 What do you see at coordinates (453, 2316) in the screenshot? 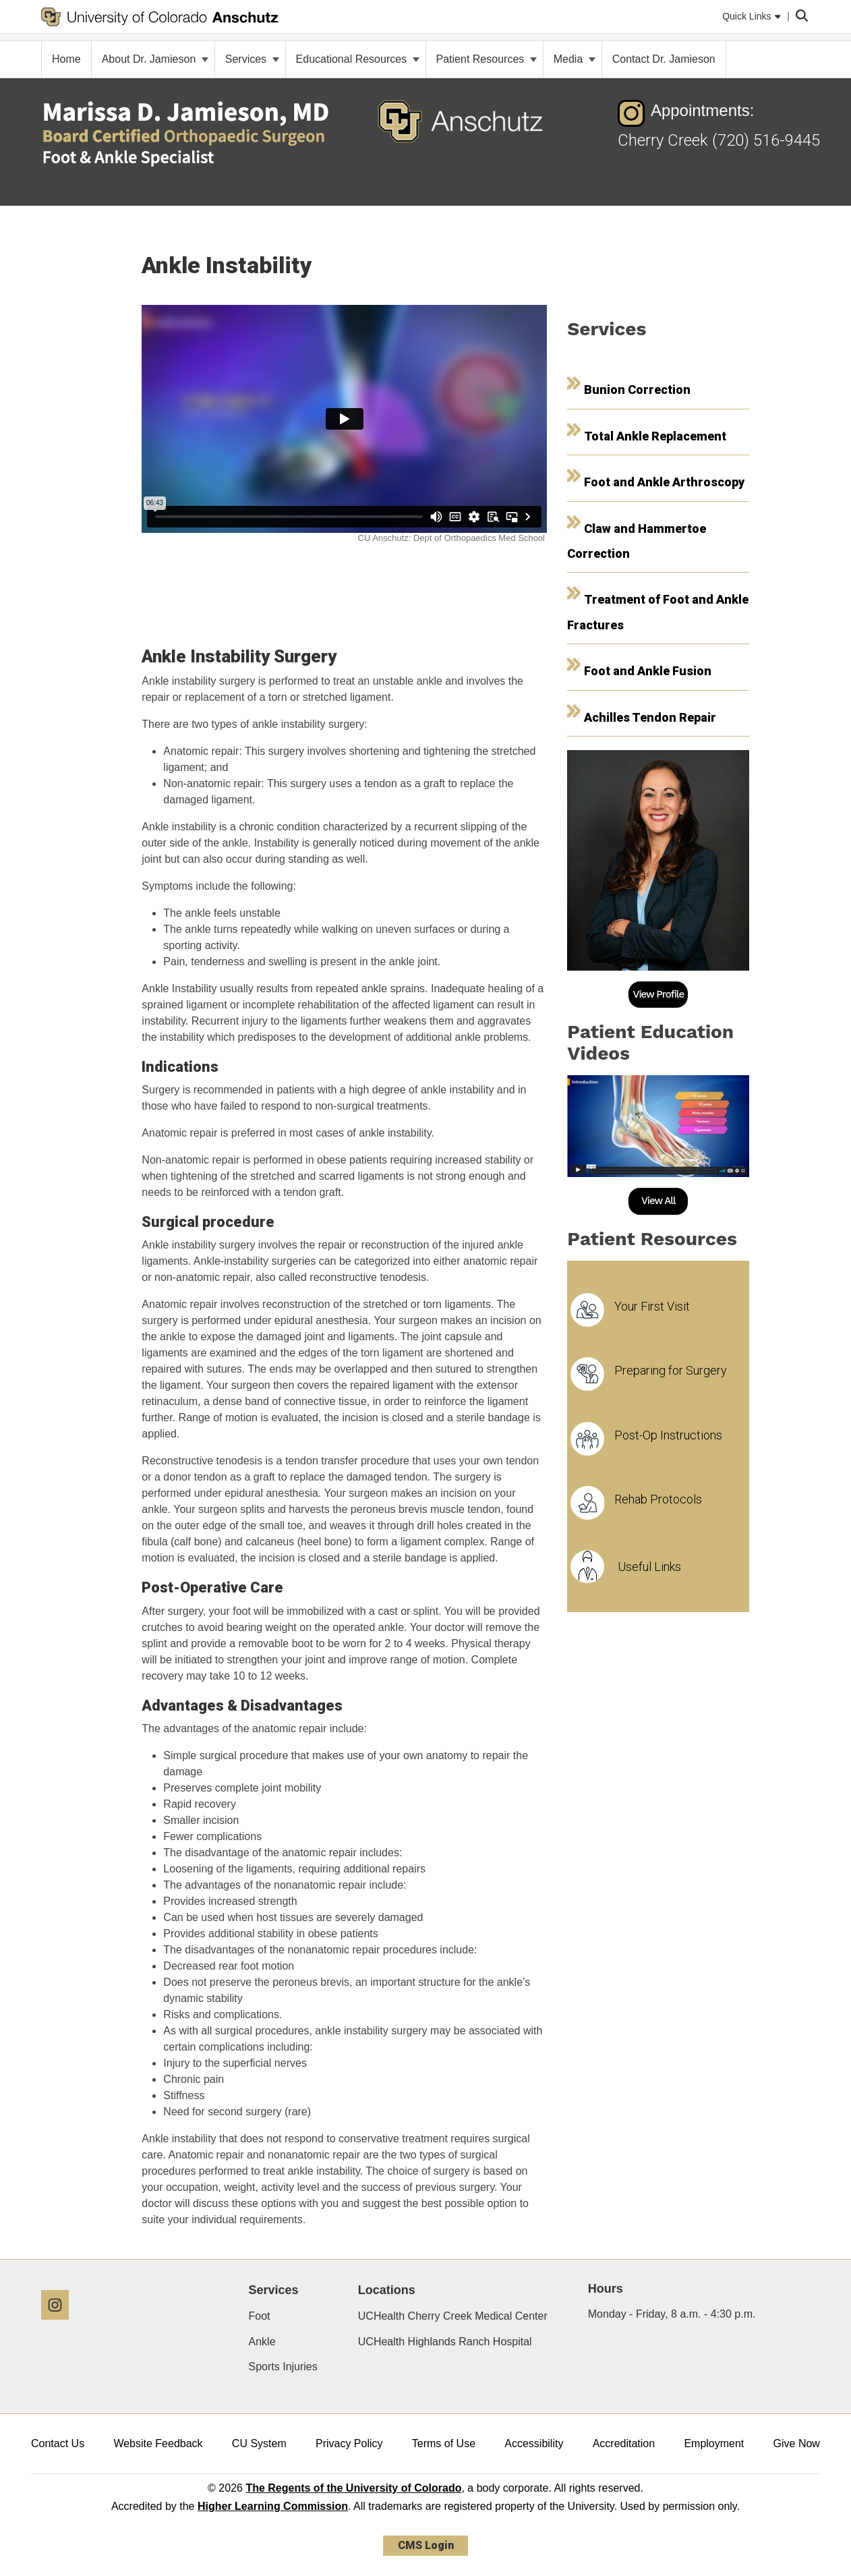
I see `UCHealth Cherry Creek Medical Center` at bounding box center [453, 2316].